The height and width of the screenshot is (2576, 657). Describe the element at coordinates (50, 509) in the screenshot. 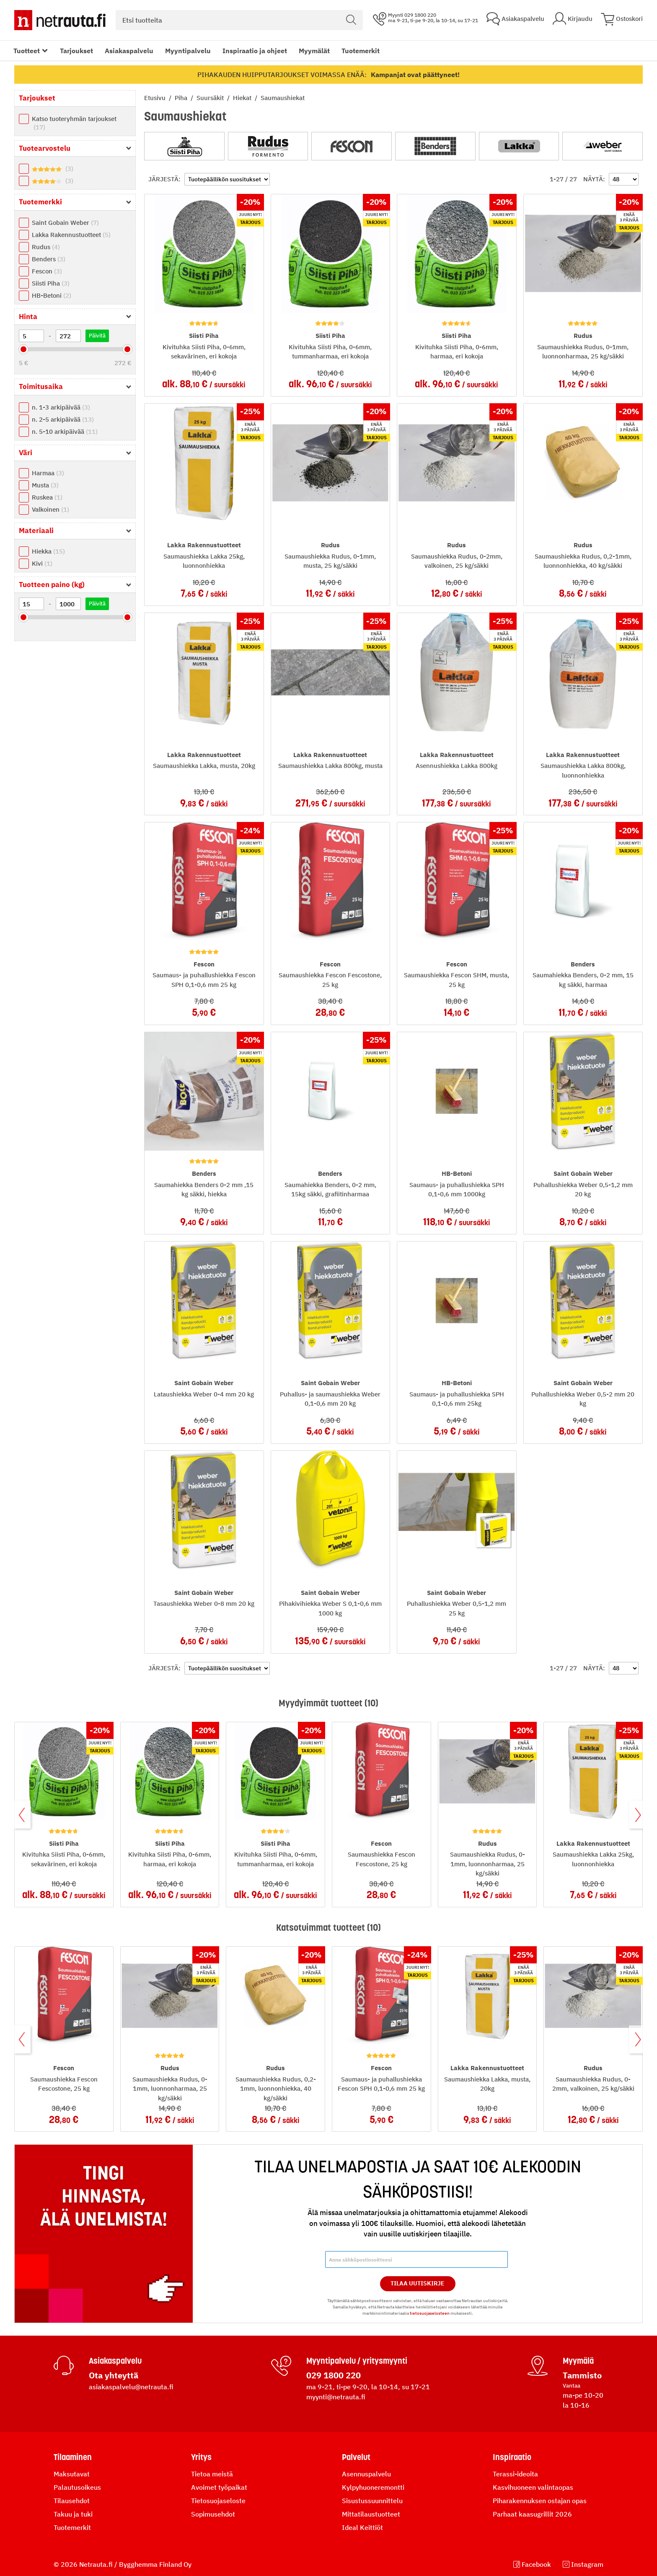

I see `Valkoinen` at that location.